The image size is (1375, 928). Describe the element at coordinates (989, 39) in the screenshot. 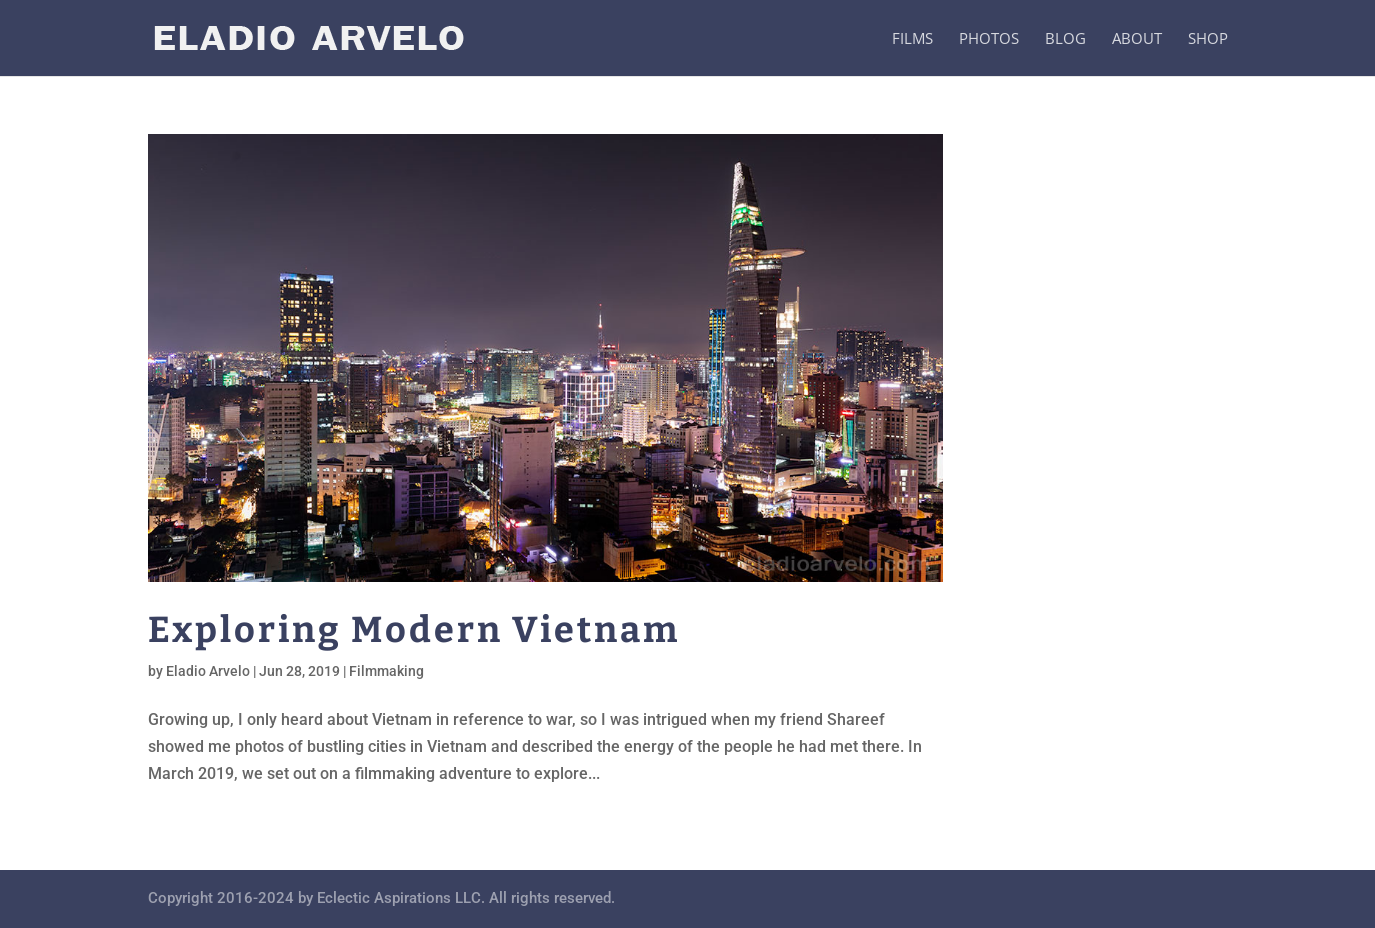

I see `Photos` at that location.